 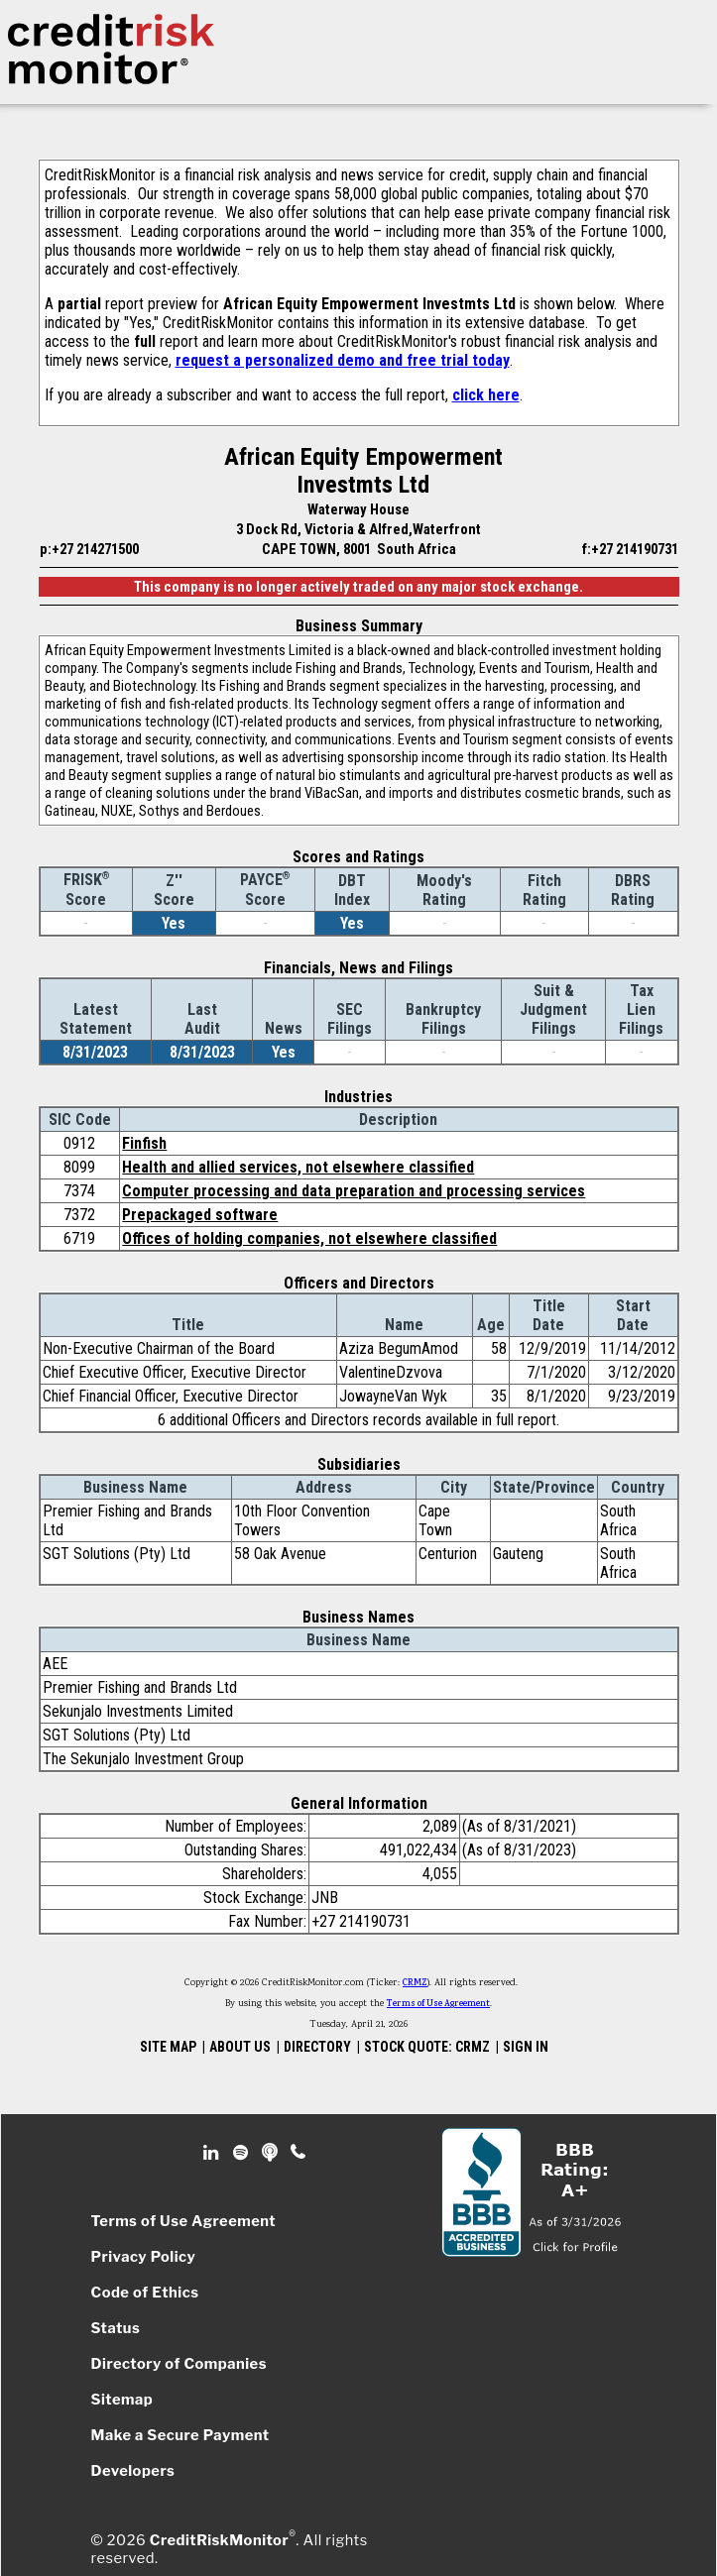 What do you see at coordinates (122, 2399) in the screenshot?
I see `Sitemap` at bounding box center [122, 2399].